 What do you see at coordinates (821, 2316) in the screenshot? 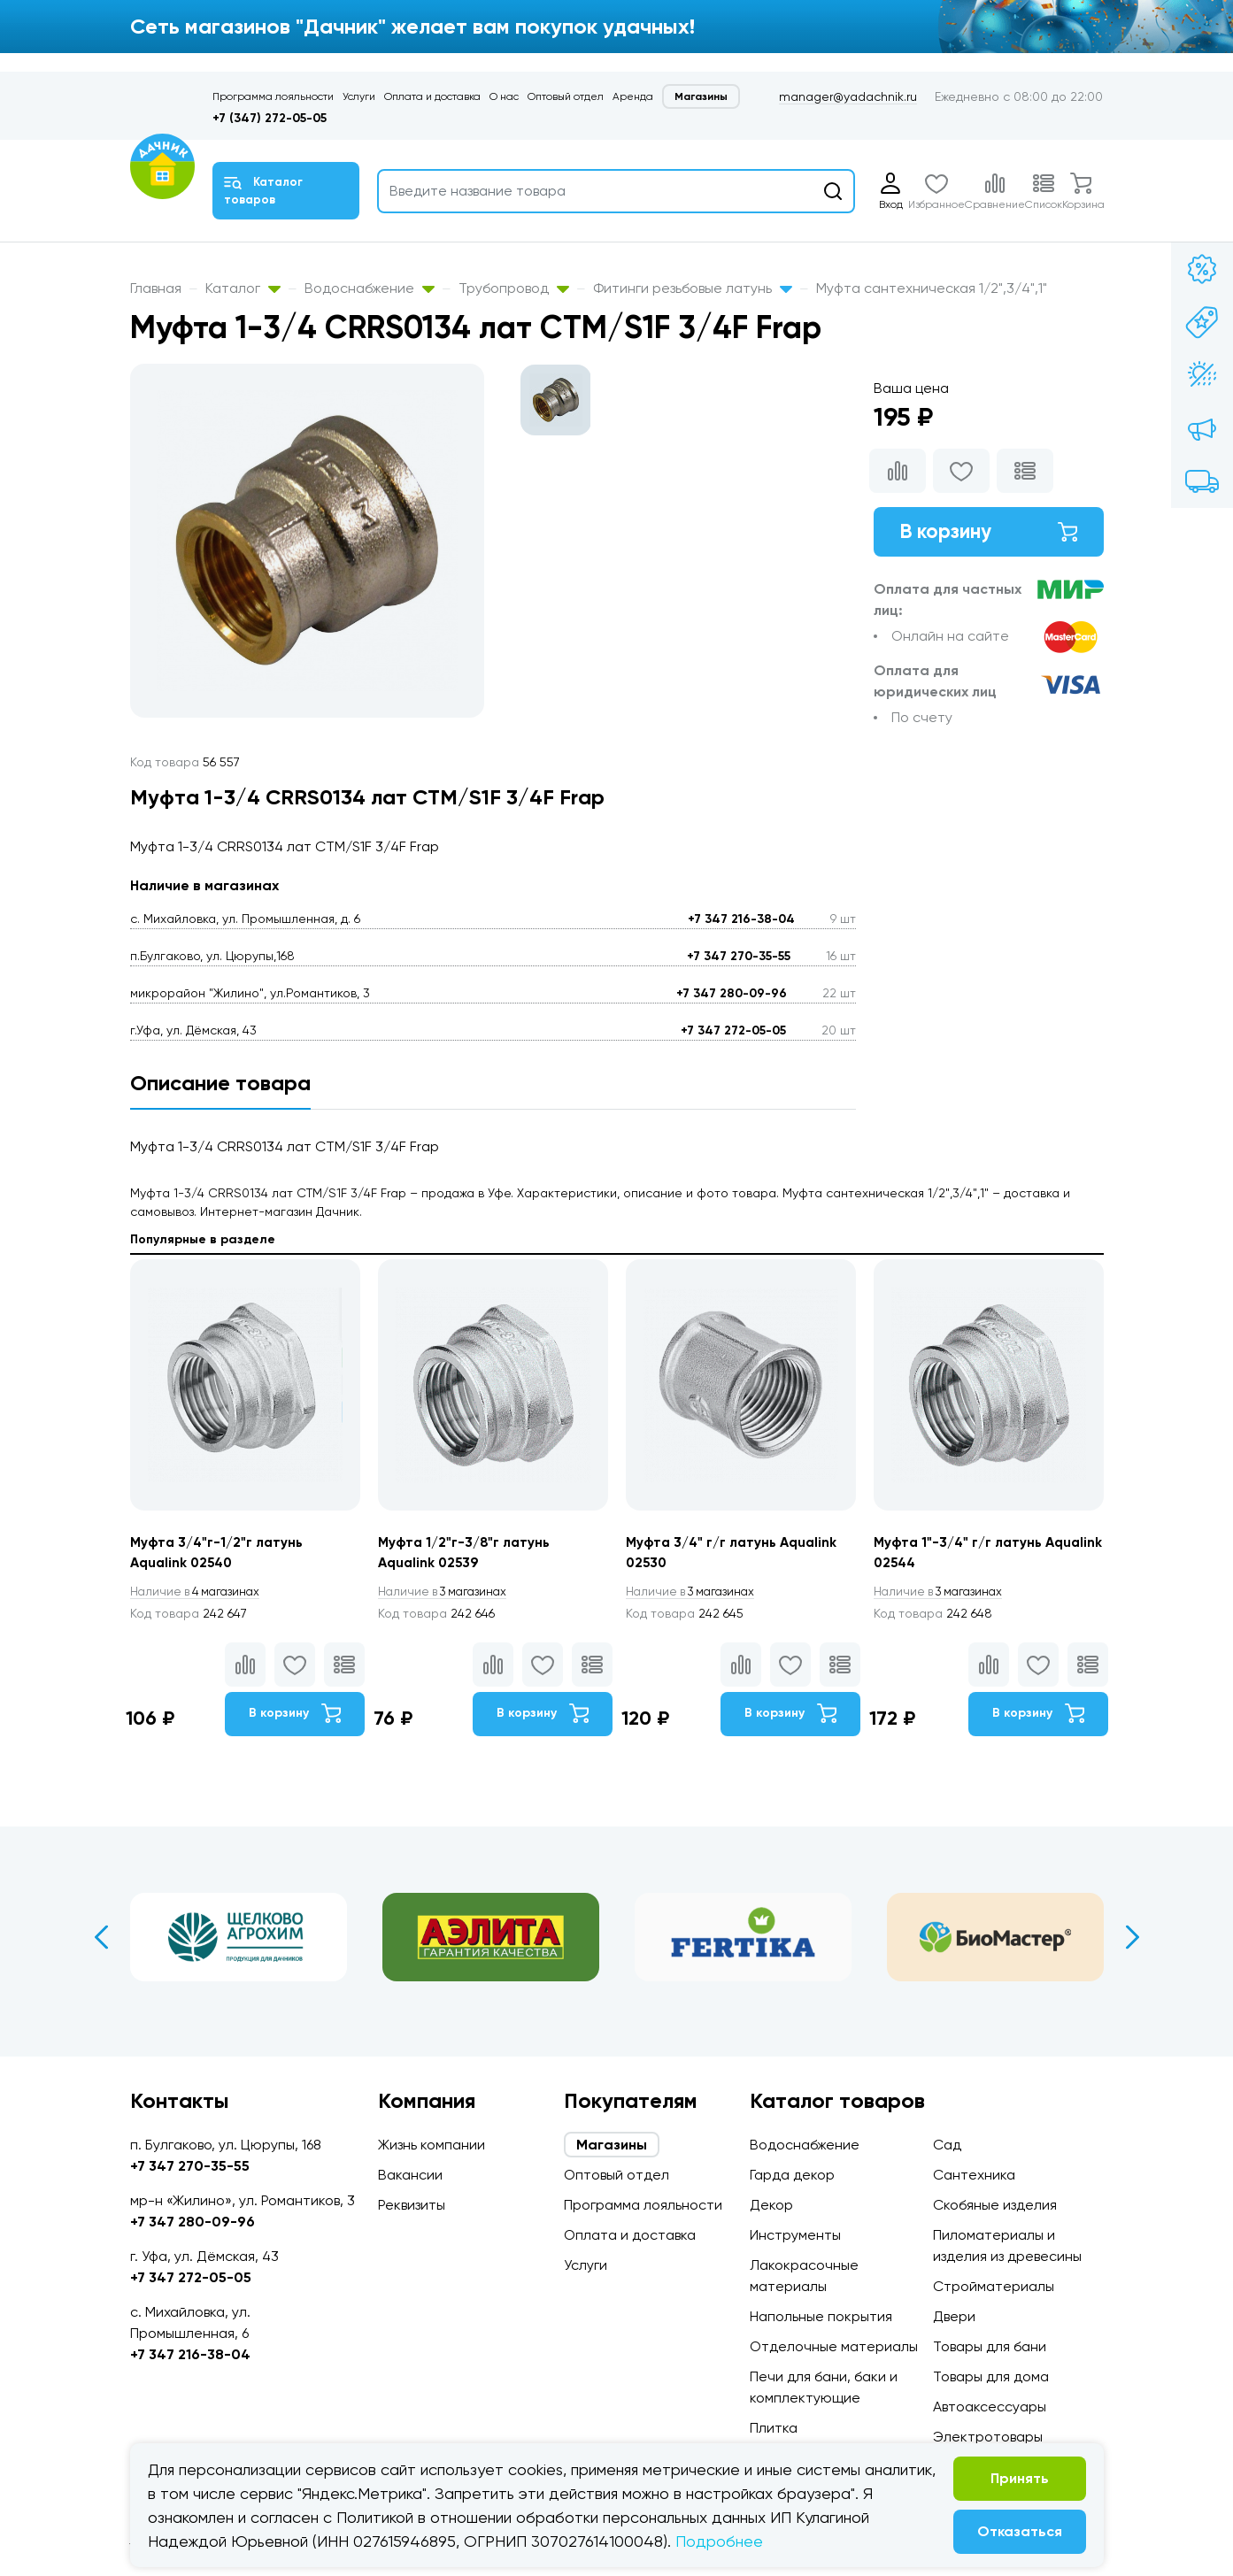
I see `Напольные покрытия` at bounding box center [821, 2316].